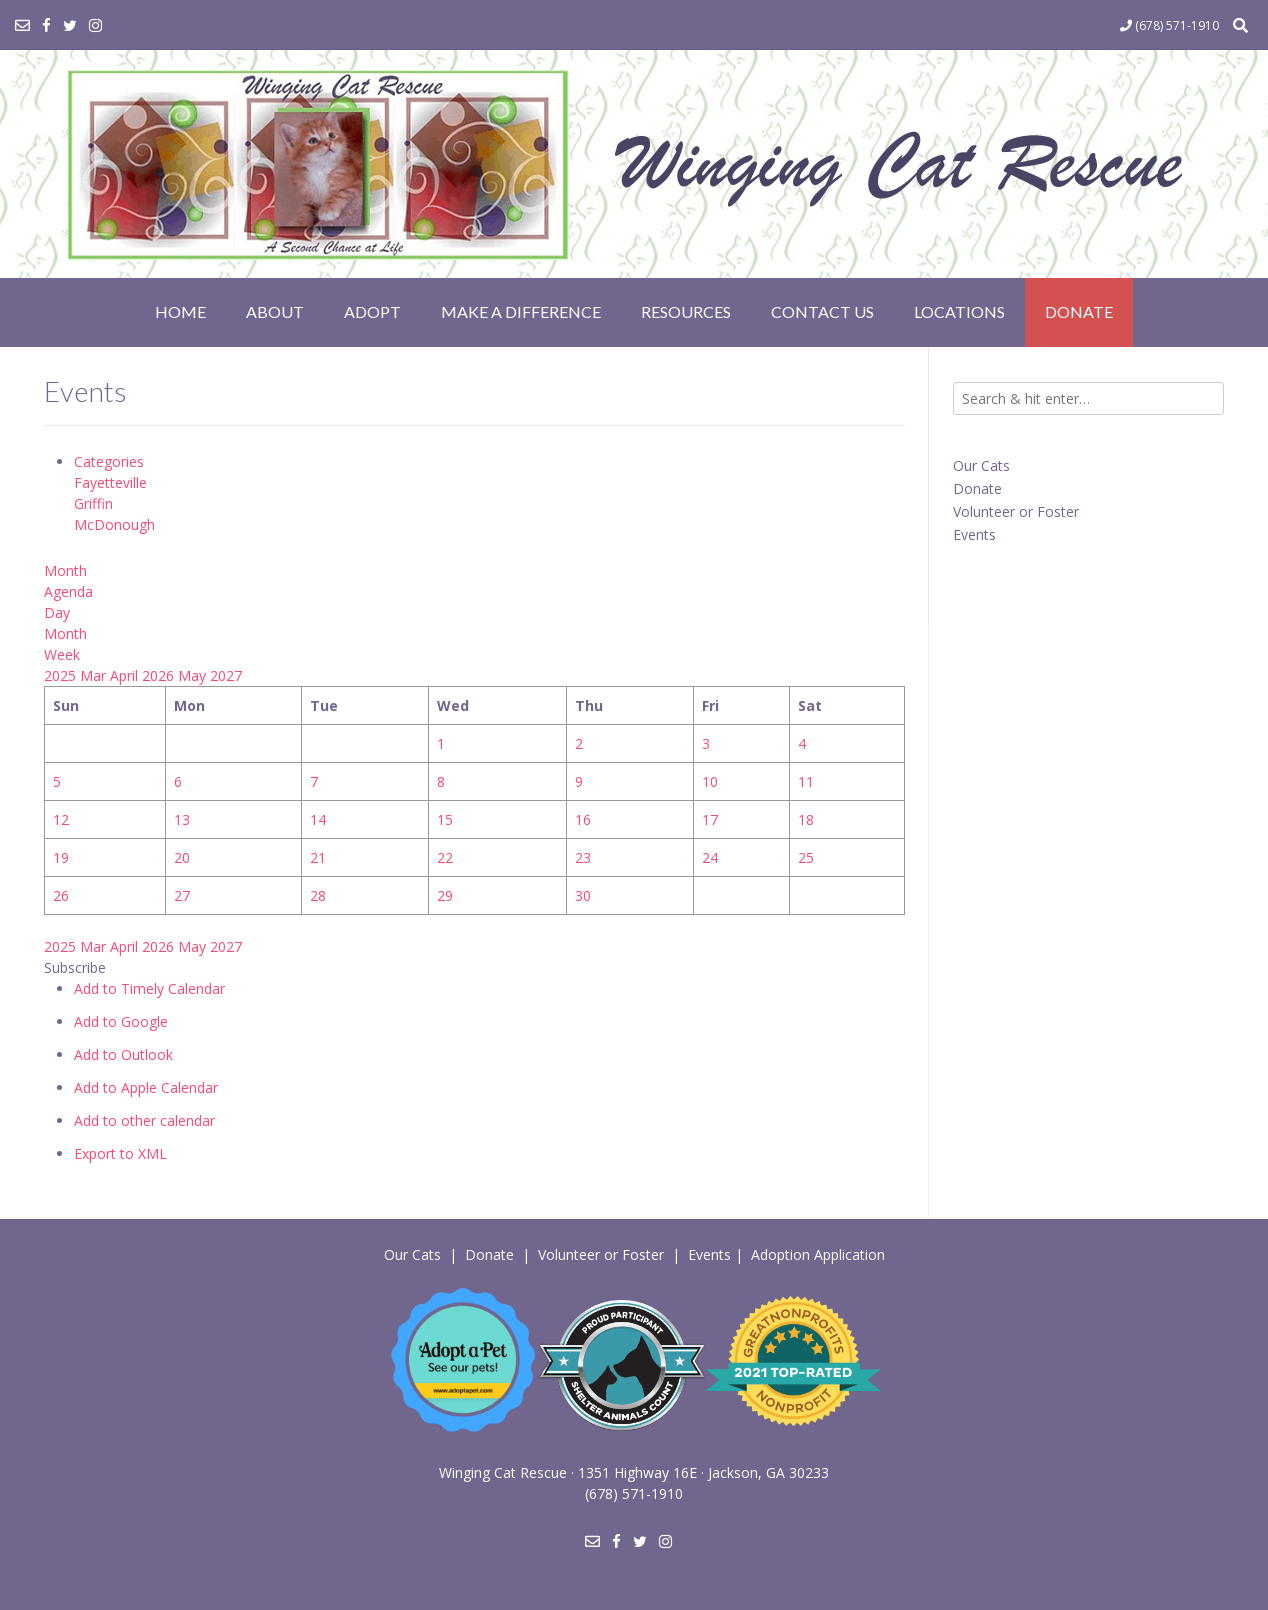 The height and width of the screenshot is (1610, 1268). What do you see at coordinates (149, 988) in the screenshot?
I see `Add to Timely Calendar` at bounding box center [149, 988].